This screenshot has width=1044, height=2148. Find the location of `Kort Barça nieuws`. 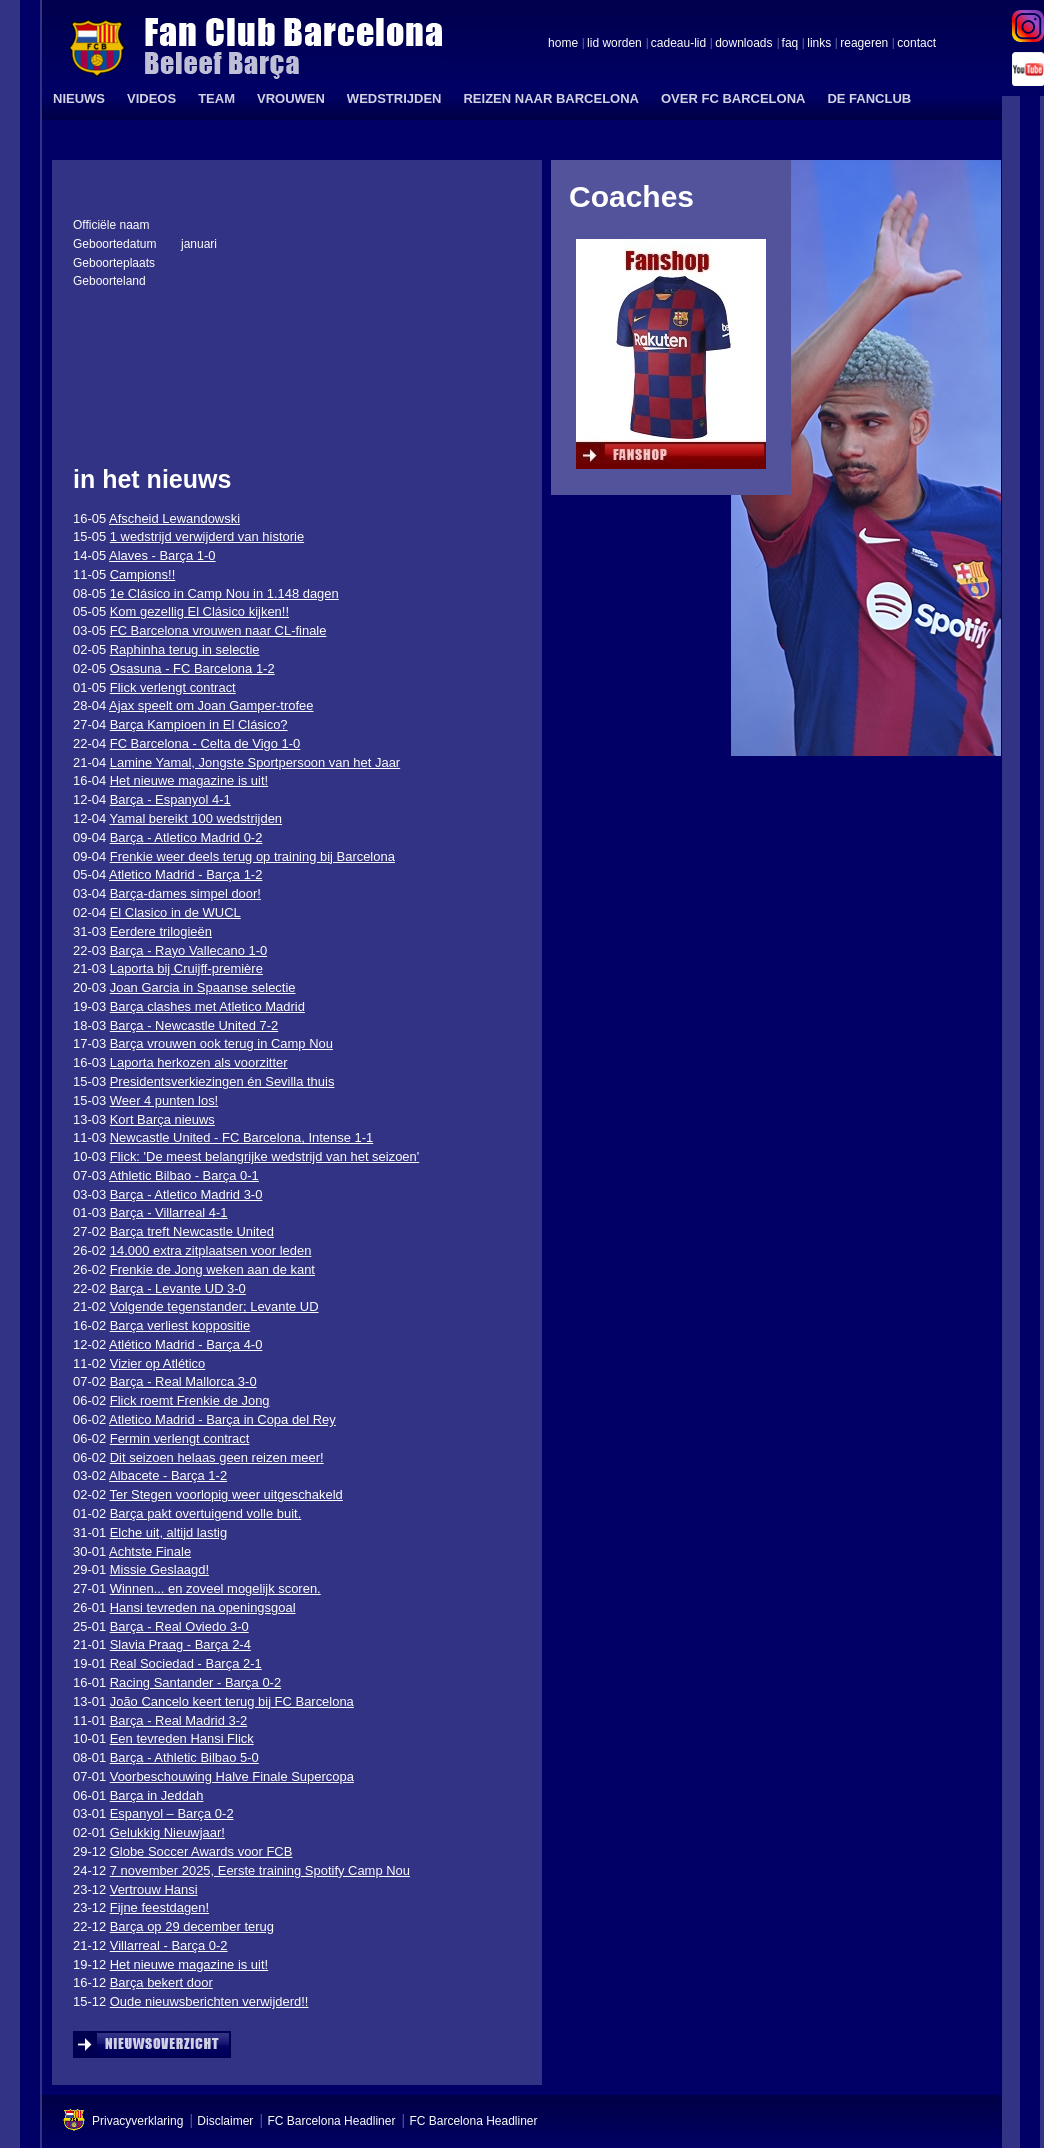

Kort Barça nieuws is located at coordinates (162, 1119).